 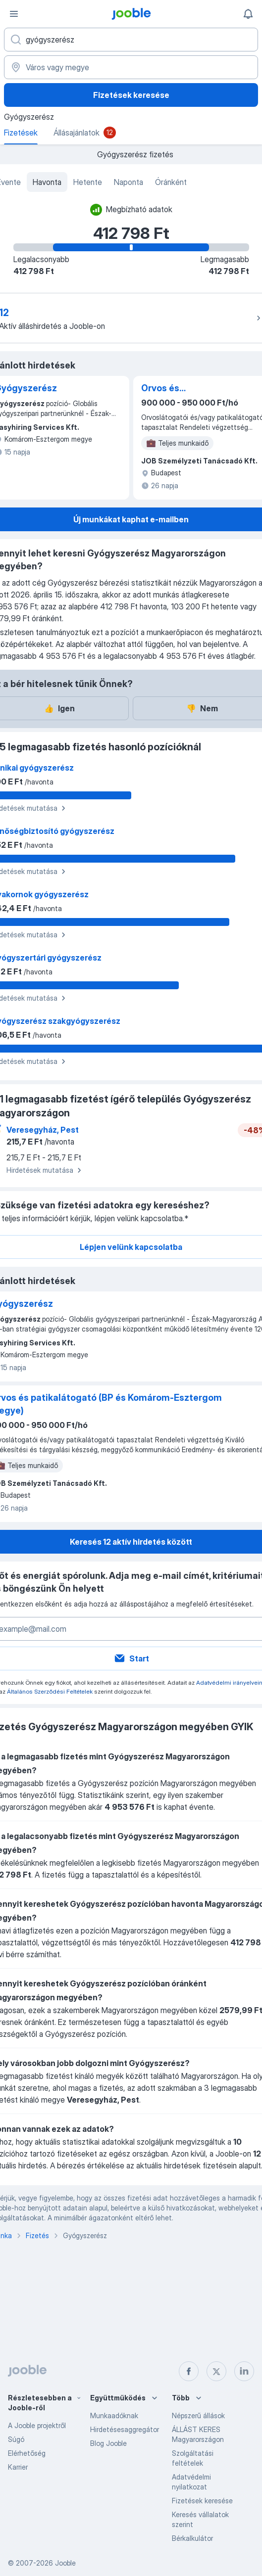 What do you see at coordinates (248, 13) in the screenshot?
I see `[Értesítéseim]` at bounding box center [248, 13].